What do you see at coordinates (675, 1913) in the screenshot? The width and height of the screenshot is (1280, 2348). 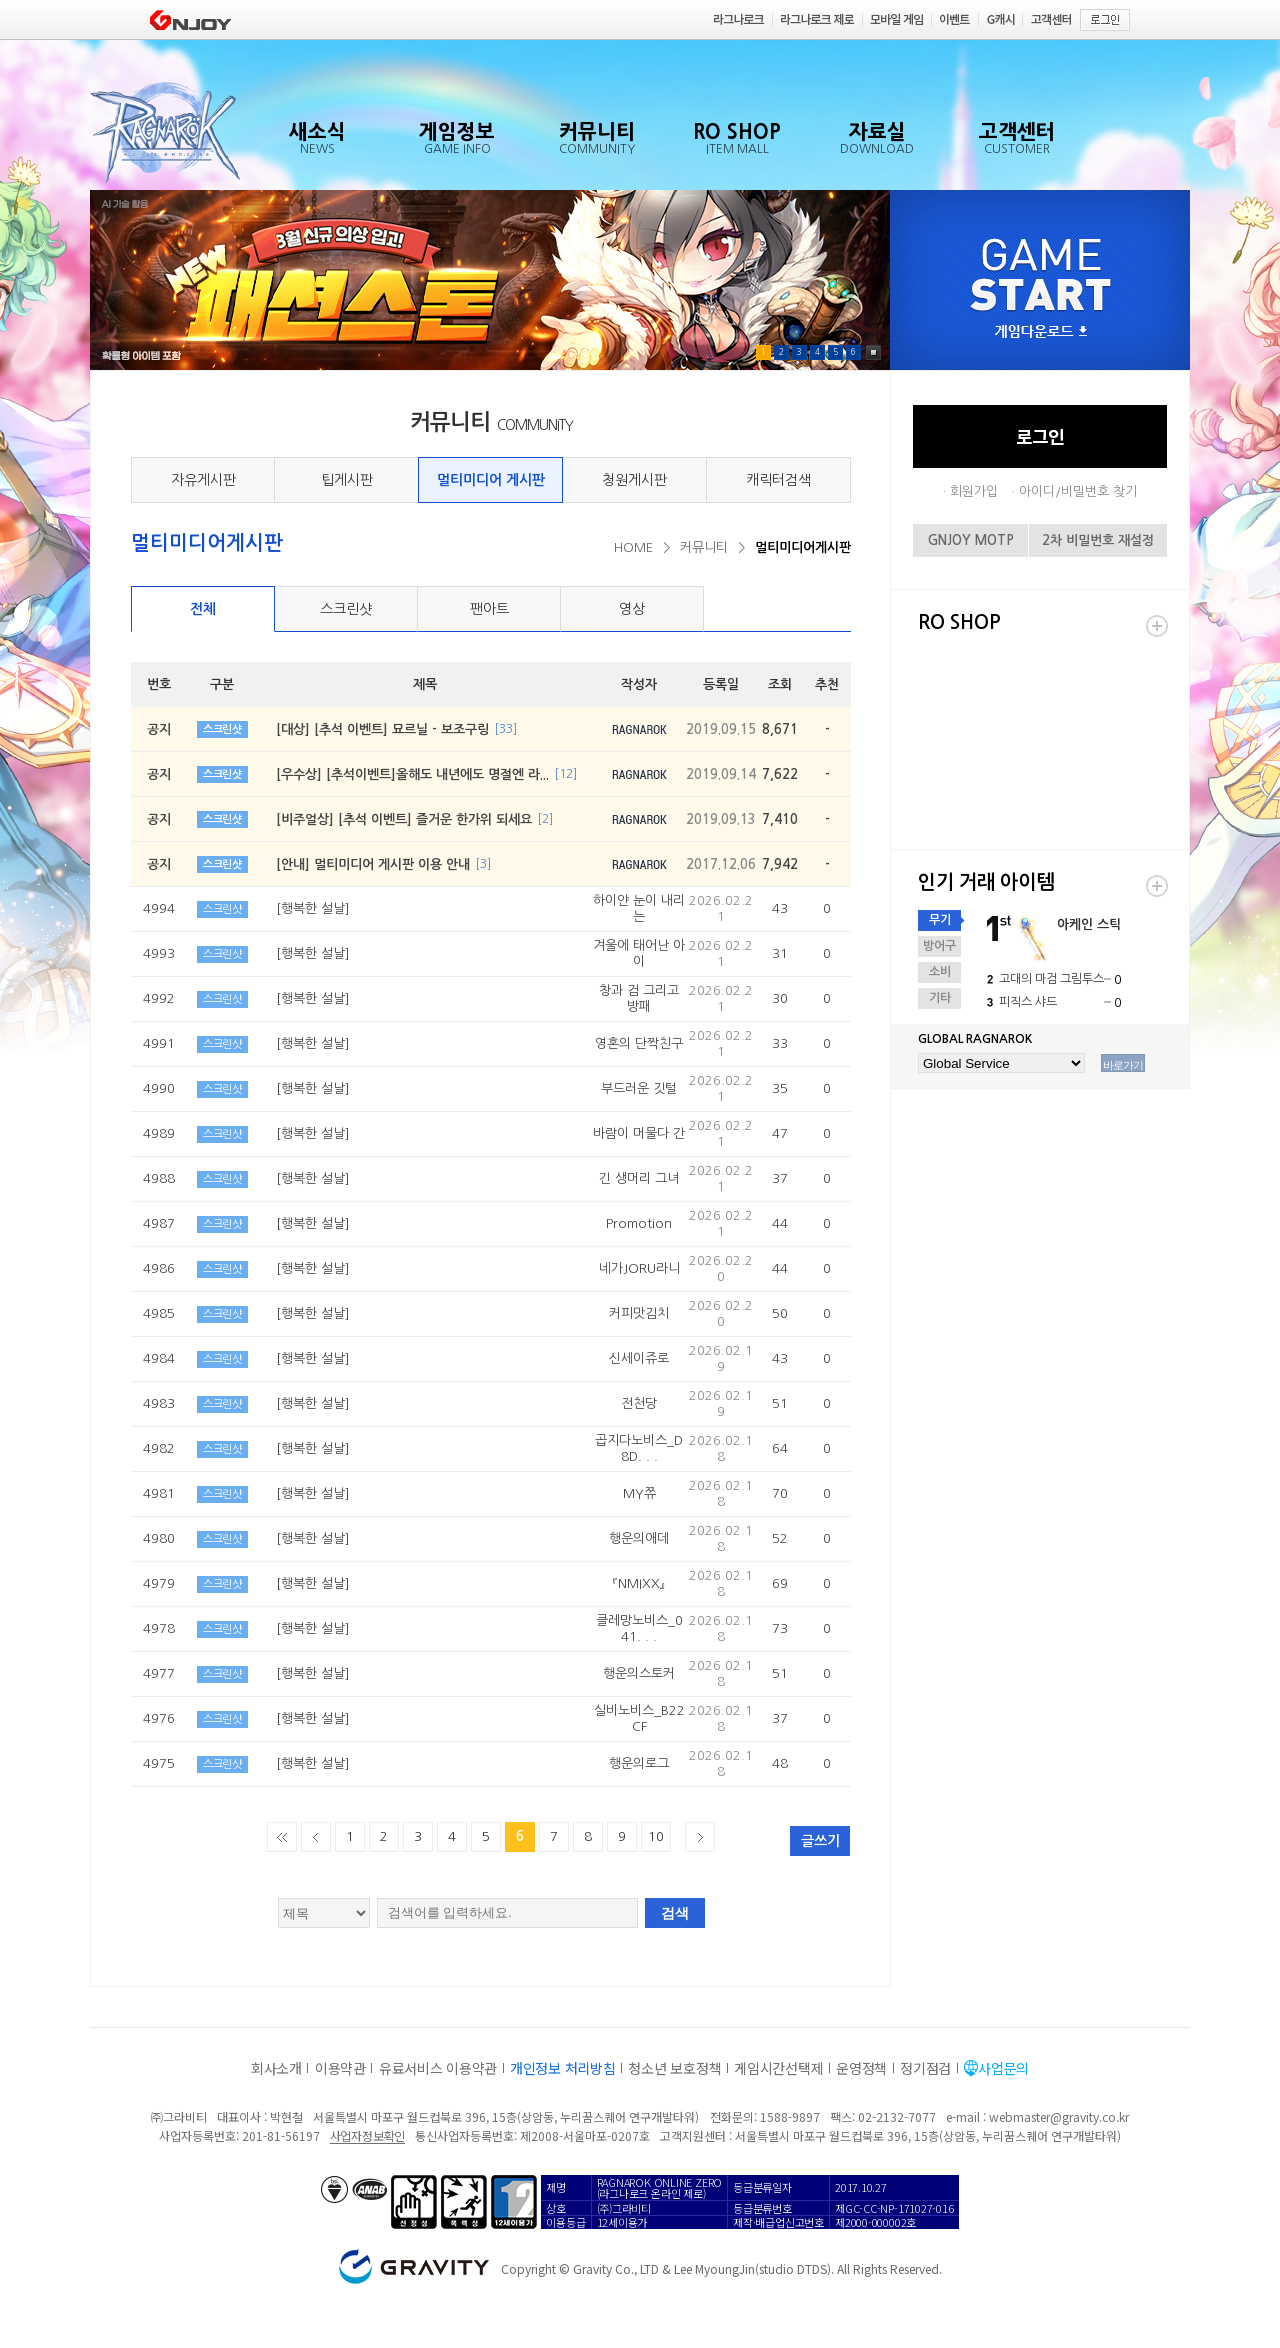 I see `검색` at bounding box center [675, 1913].